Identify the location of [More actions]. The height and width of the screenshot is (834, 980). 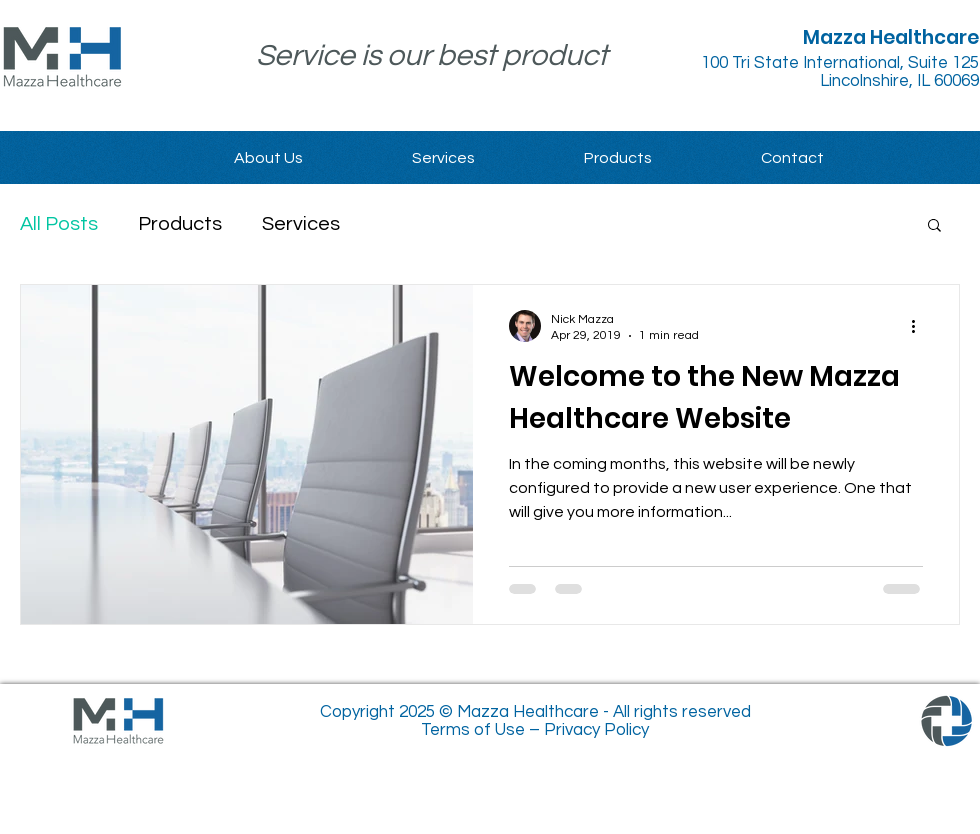
(920, 326).